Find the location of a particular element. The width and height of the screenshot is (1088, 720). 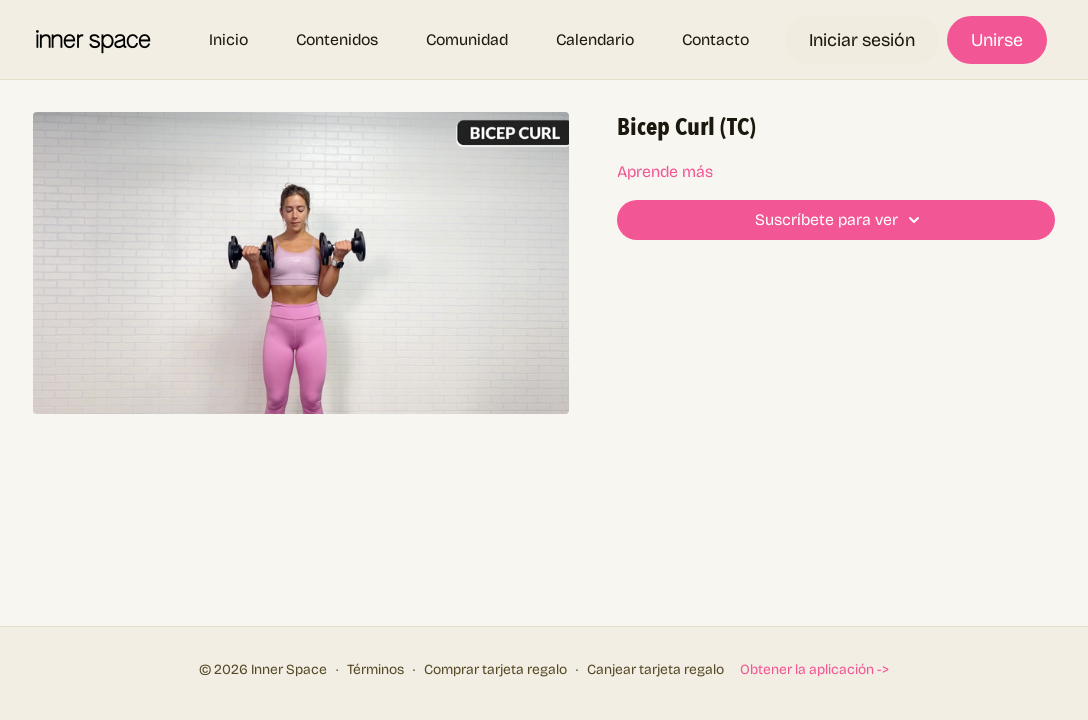

Obtener la aplicación -> is located at coordinates (814, 669).